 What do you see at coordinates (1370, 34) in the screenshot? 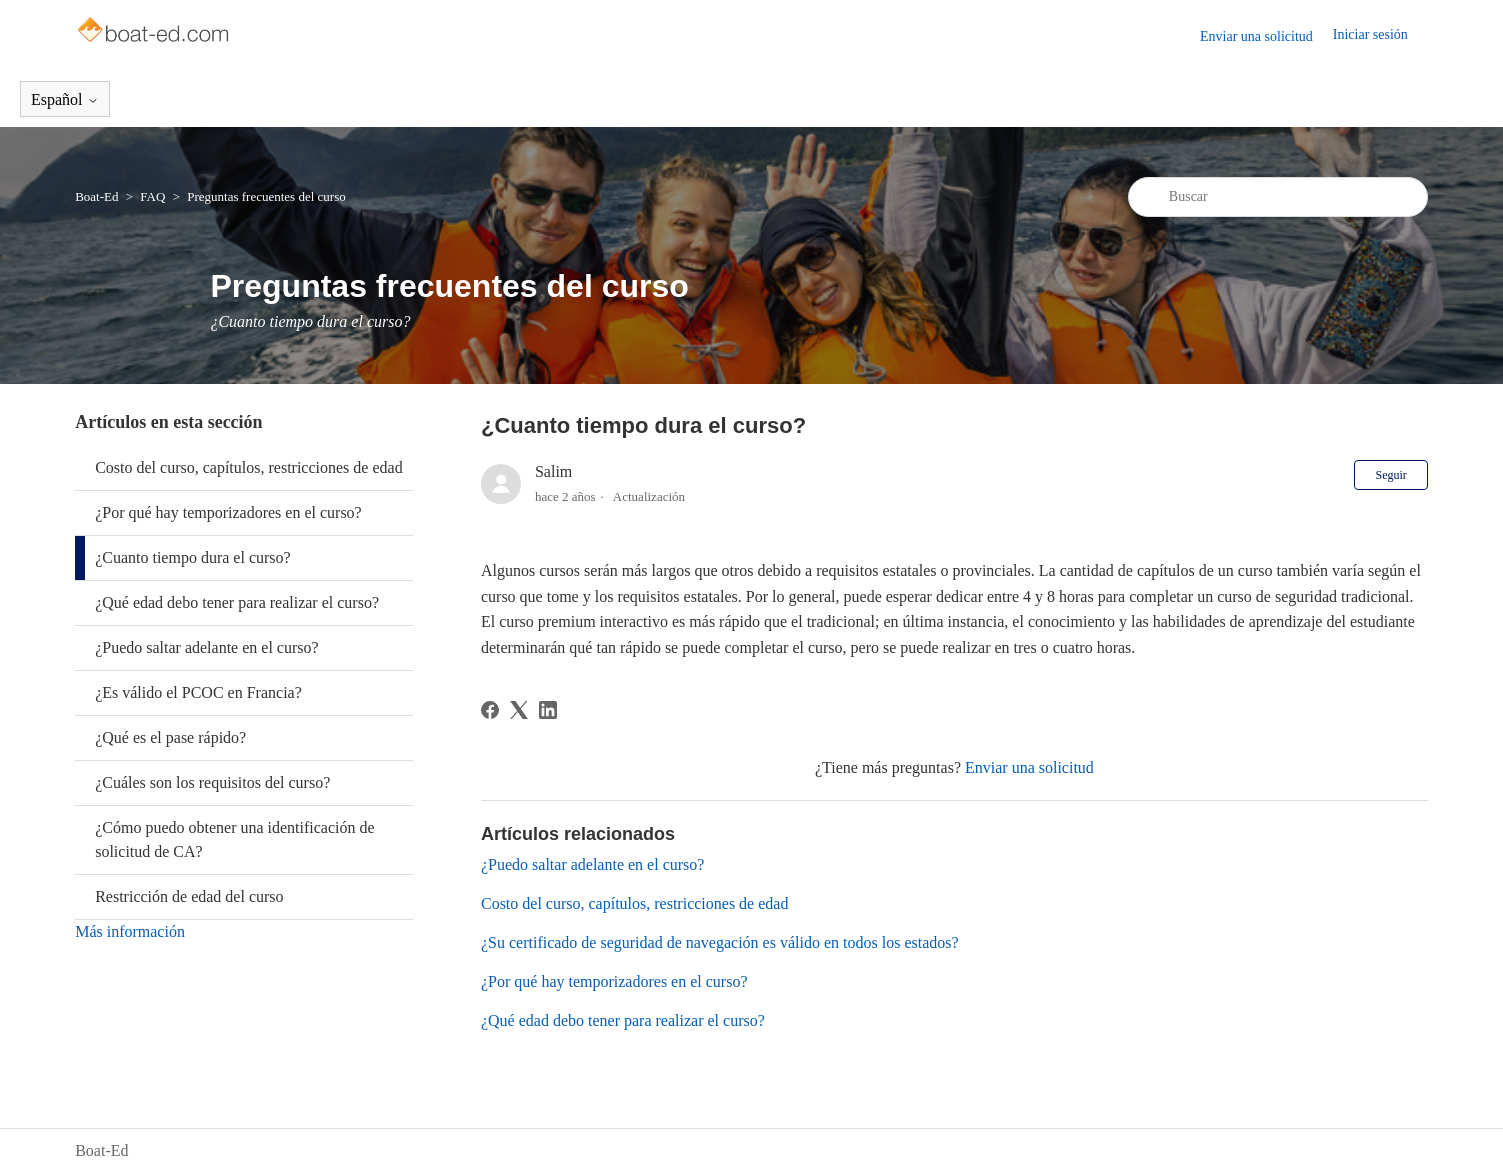
I see `Iniciar sesión [button]` at bounding box center [1370, 34].